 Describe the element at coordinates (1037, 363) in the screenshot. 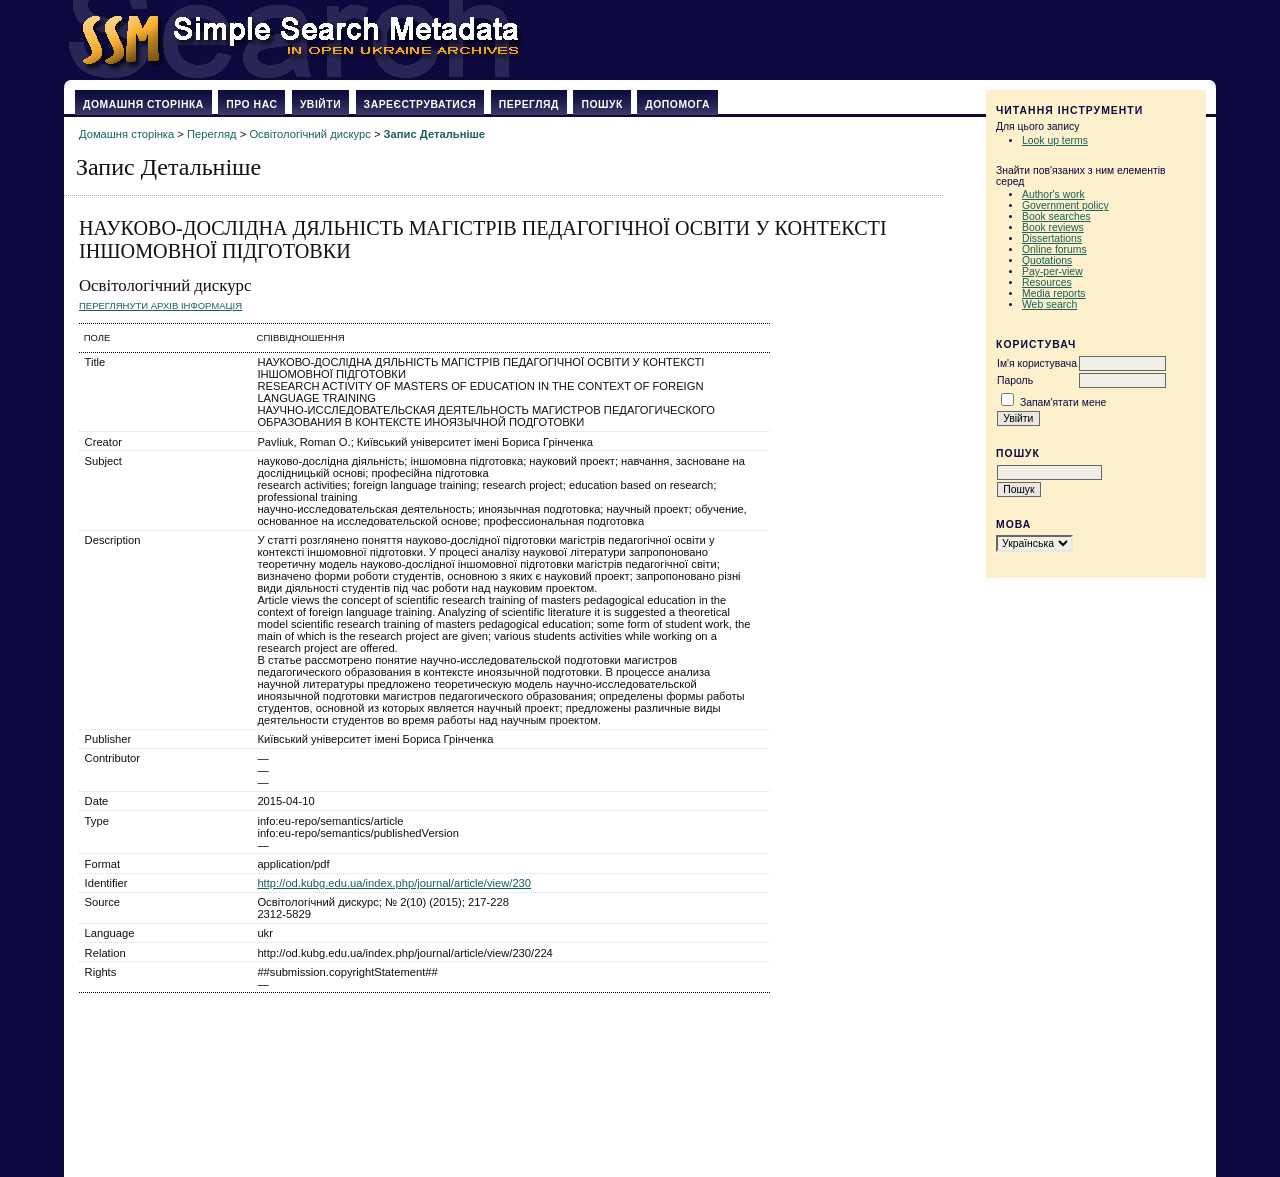

I see `Ім'я користувача` at that location.